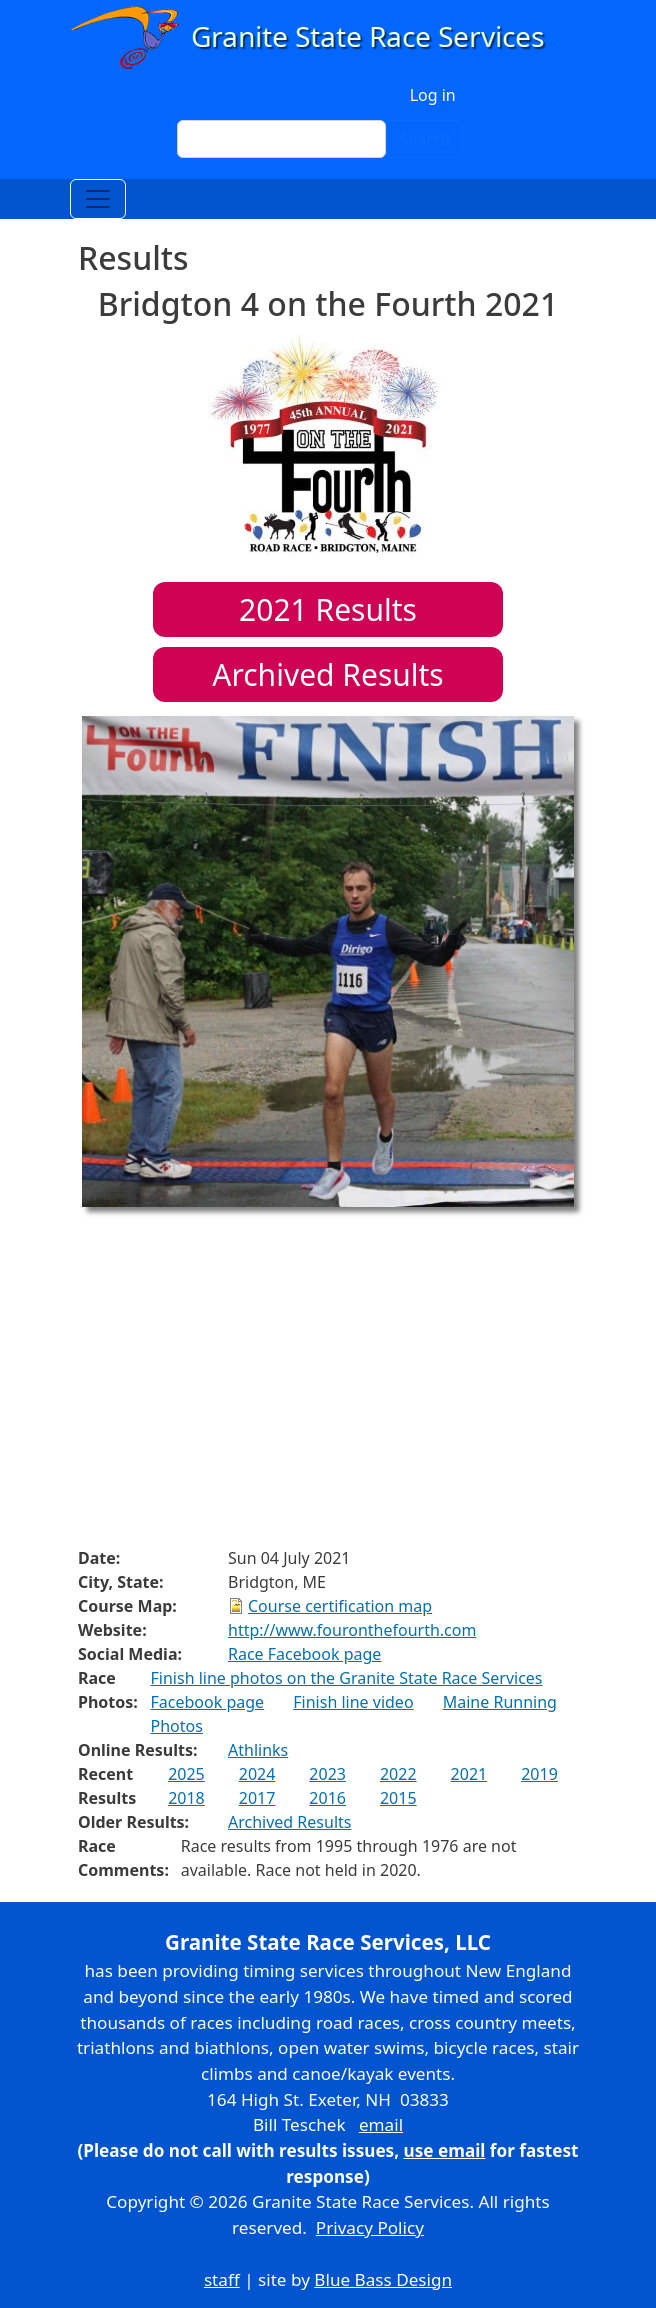 Image resolution: width=656 pixels, height=2308 pixels. Describe the element at coordinates (340, 1606) in the screenshot. I see `Course certification map` at that location.